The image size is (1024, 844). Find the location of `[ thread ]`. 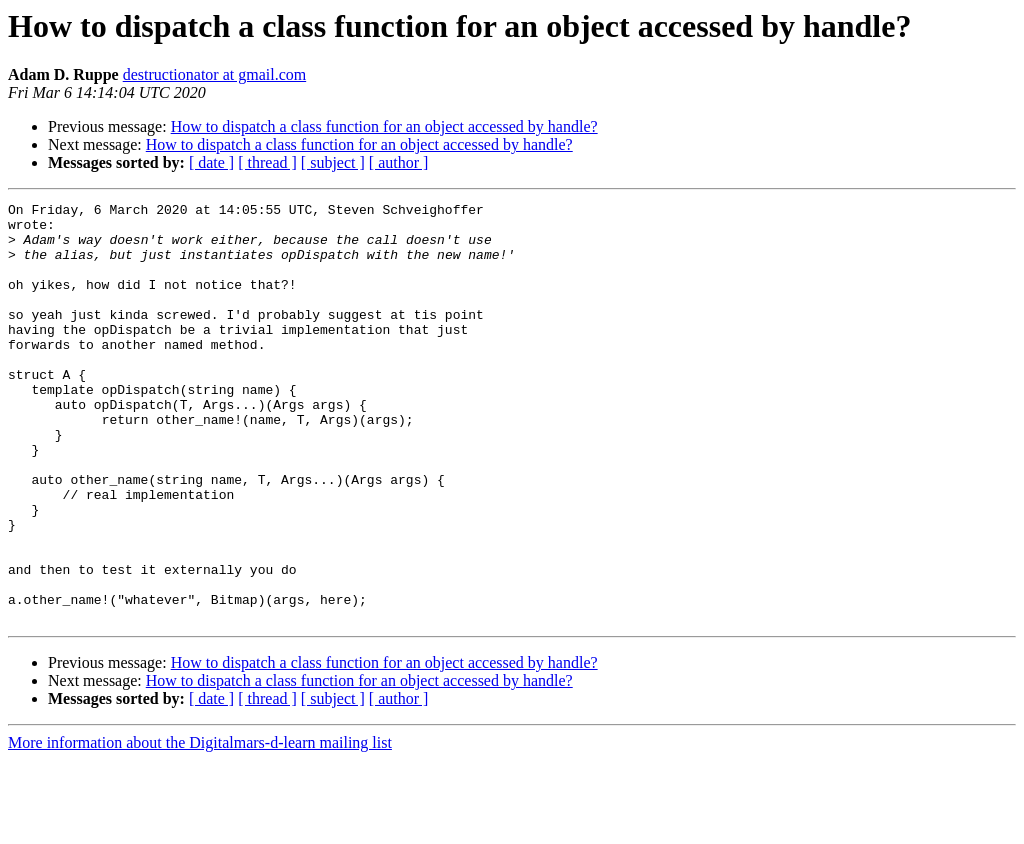

[ thread ] is located at coordinates (267, 162).